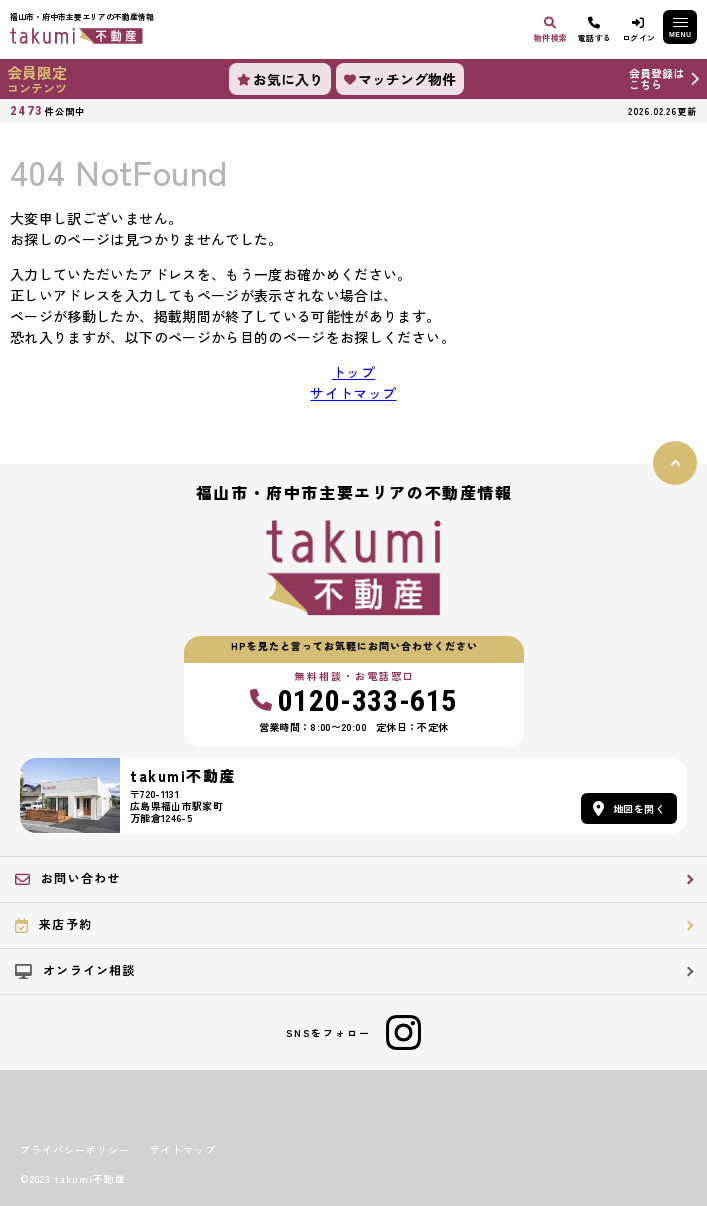  Describe the element at coordinates (75, 1150) in the screenshot. I see `プライバシーポリシー` at that location.